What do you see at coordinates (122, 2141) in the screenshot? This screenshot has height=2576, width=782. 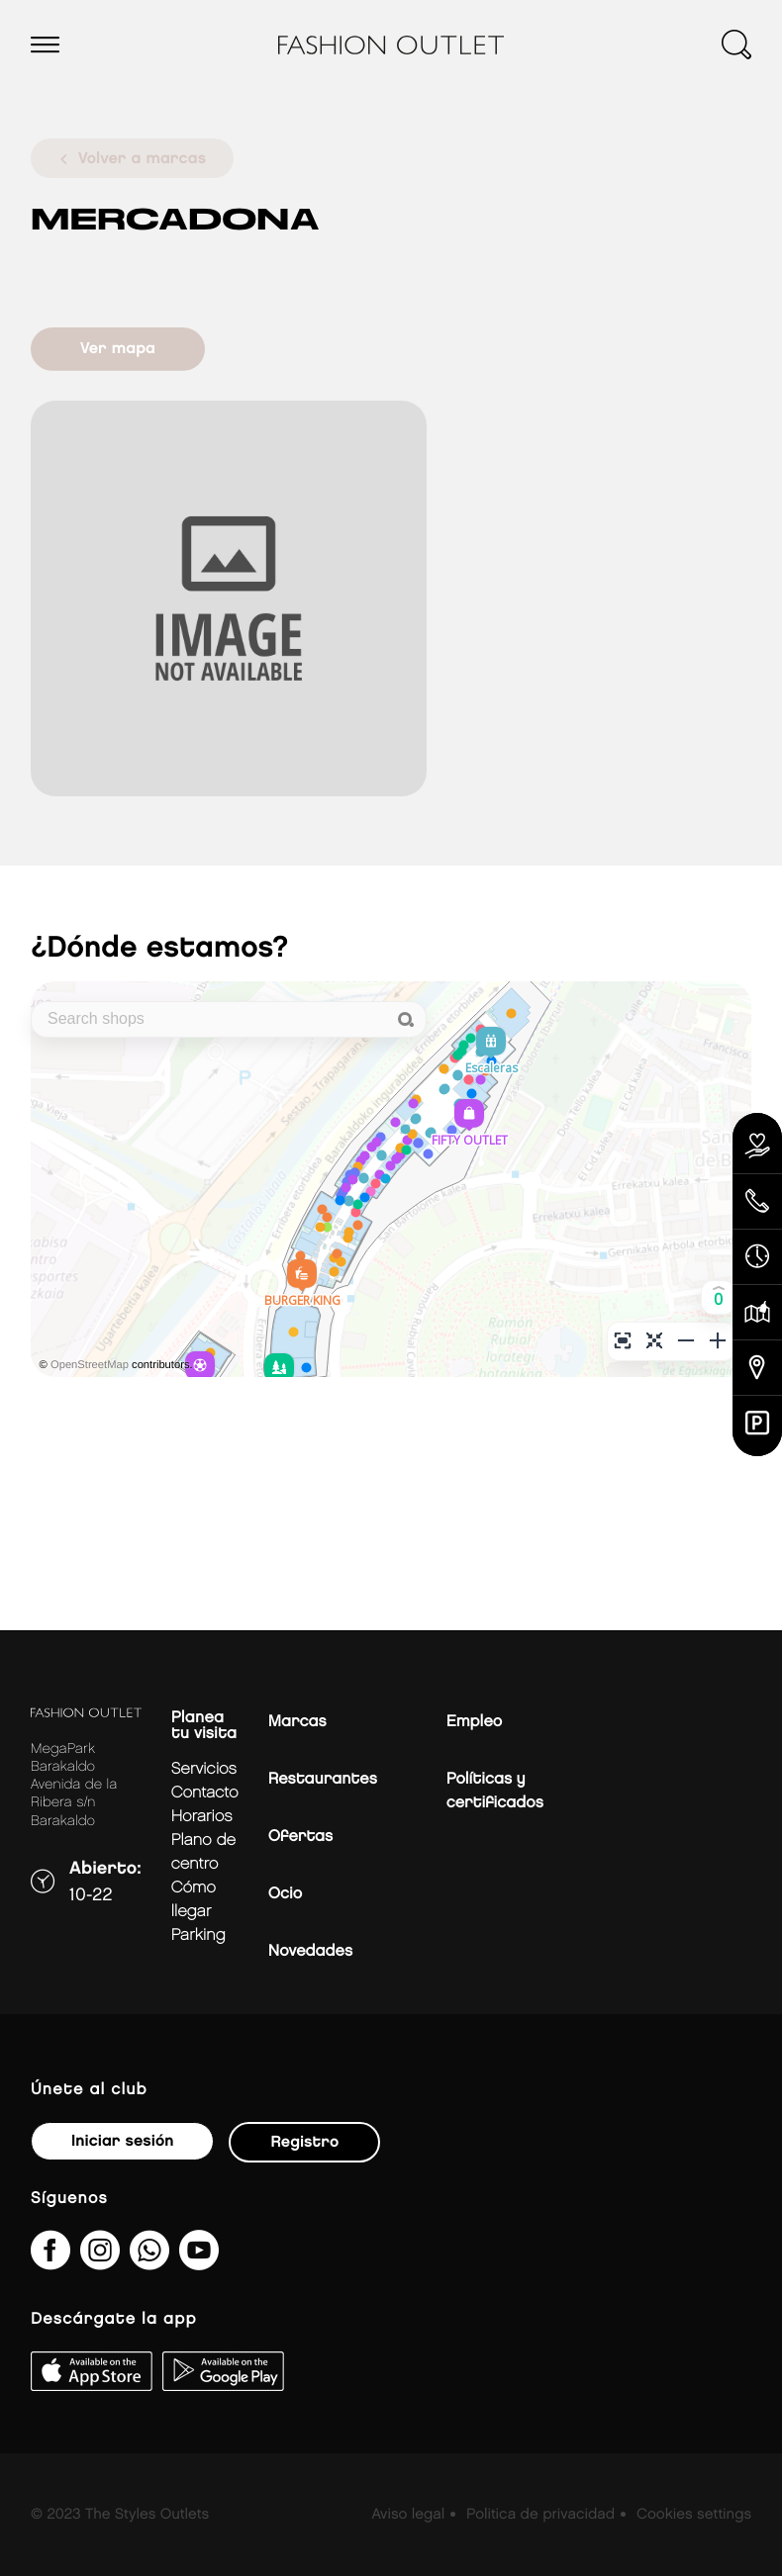 I see `Iniciar sesión` at bounding box center [122, 2141].